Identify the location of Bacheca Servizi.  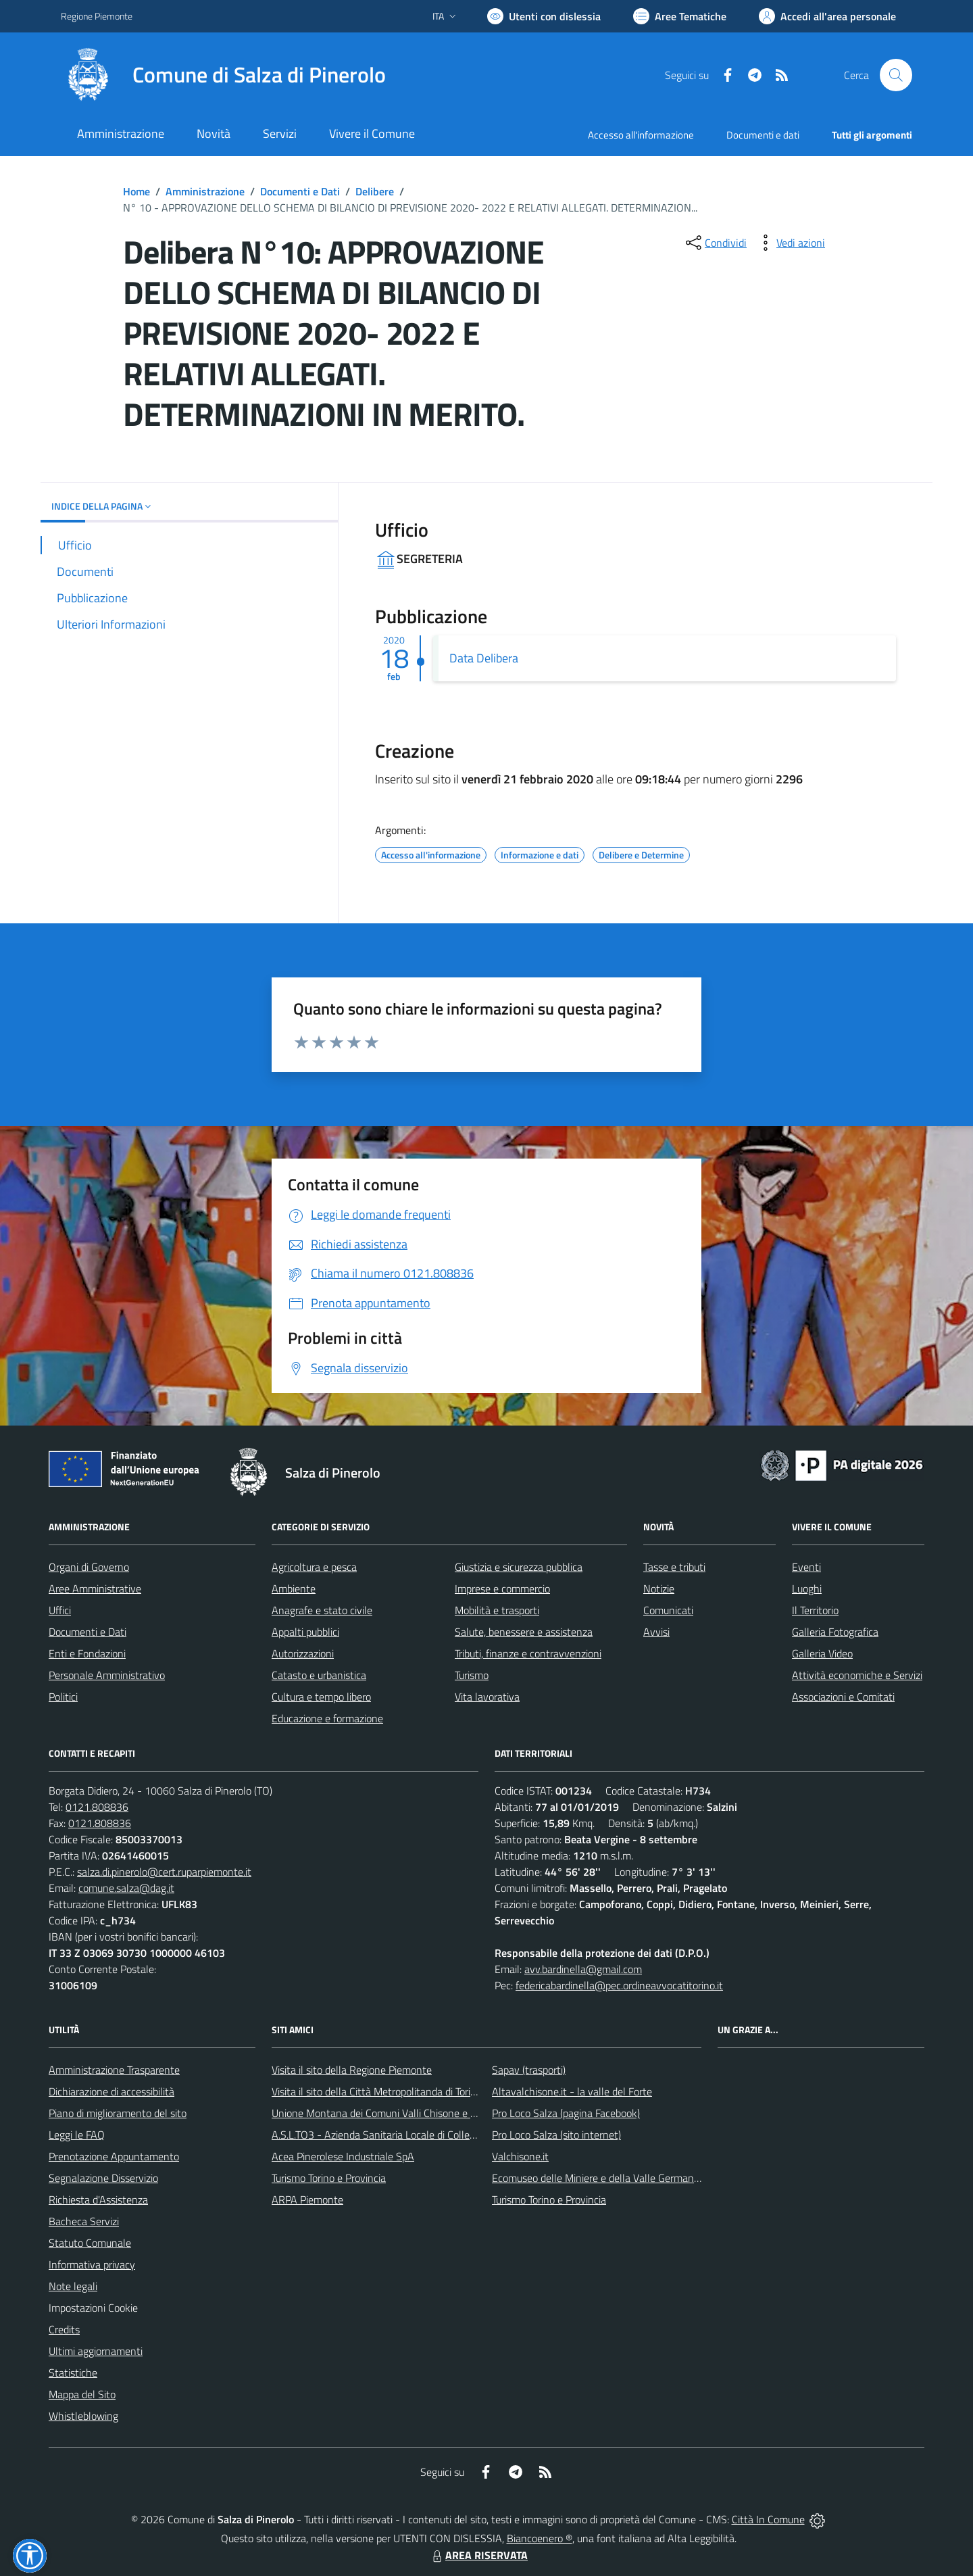
(84, 2221).